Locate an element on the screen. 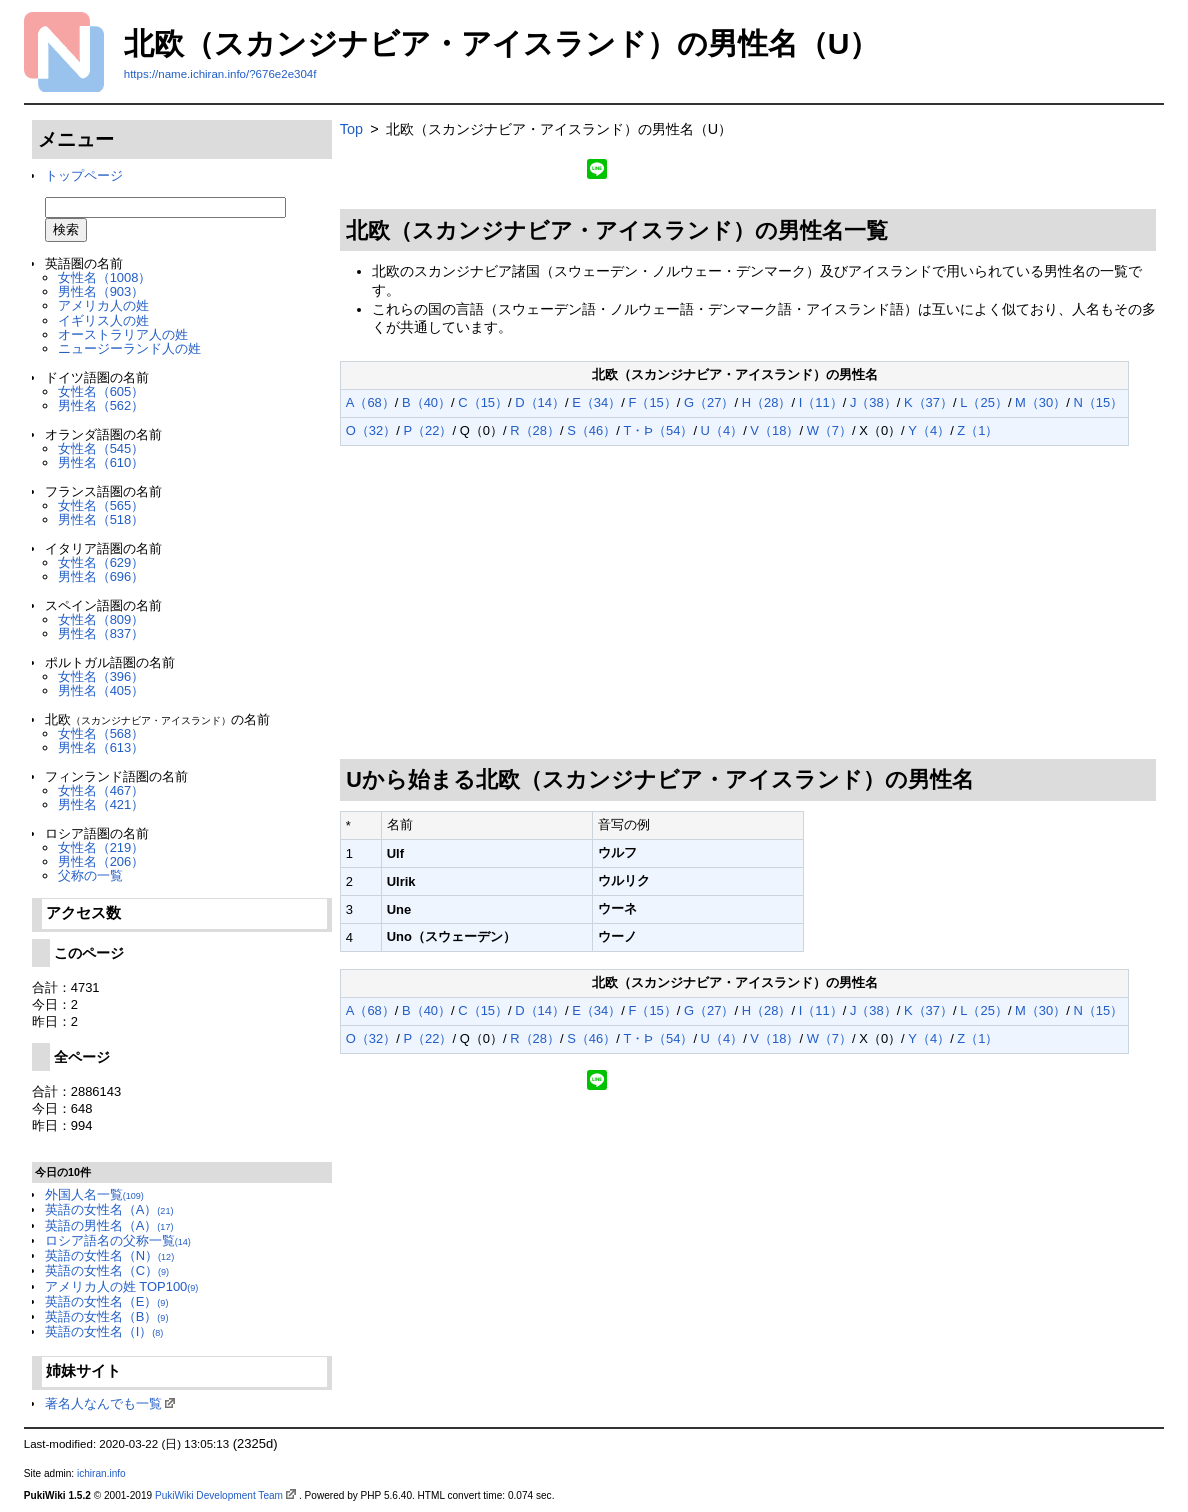 This screenshot has width=1188, height=1512. G（27） is located at coordinates (709, 402).